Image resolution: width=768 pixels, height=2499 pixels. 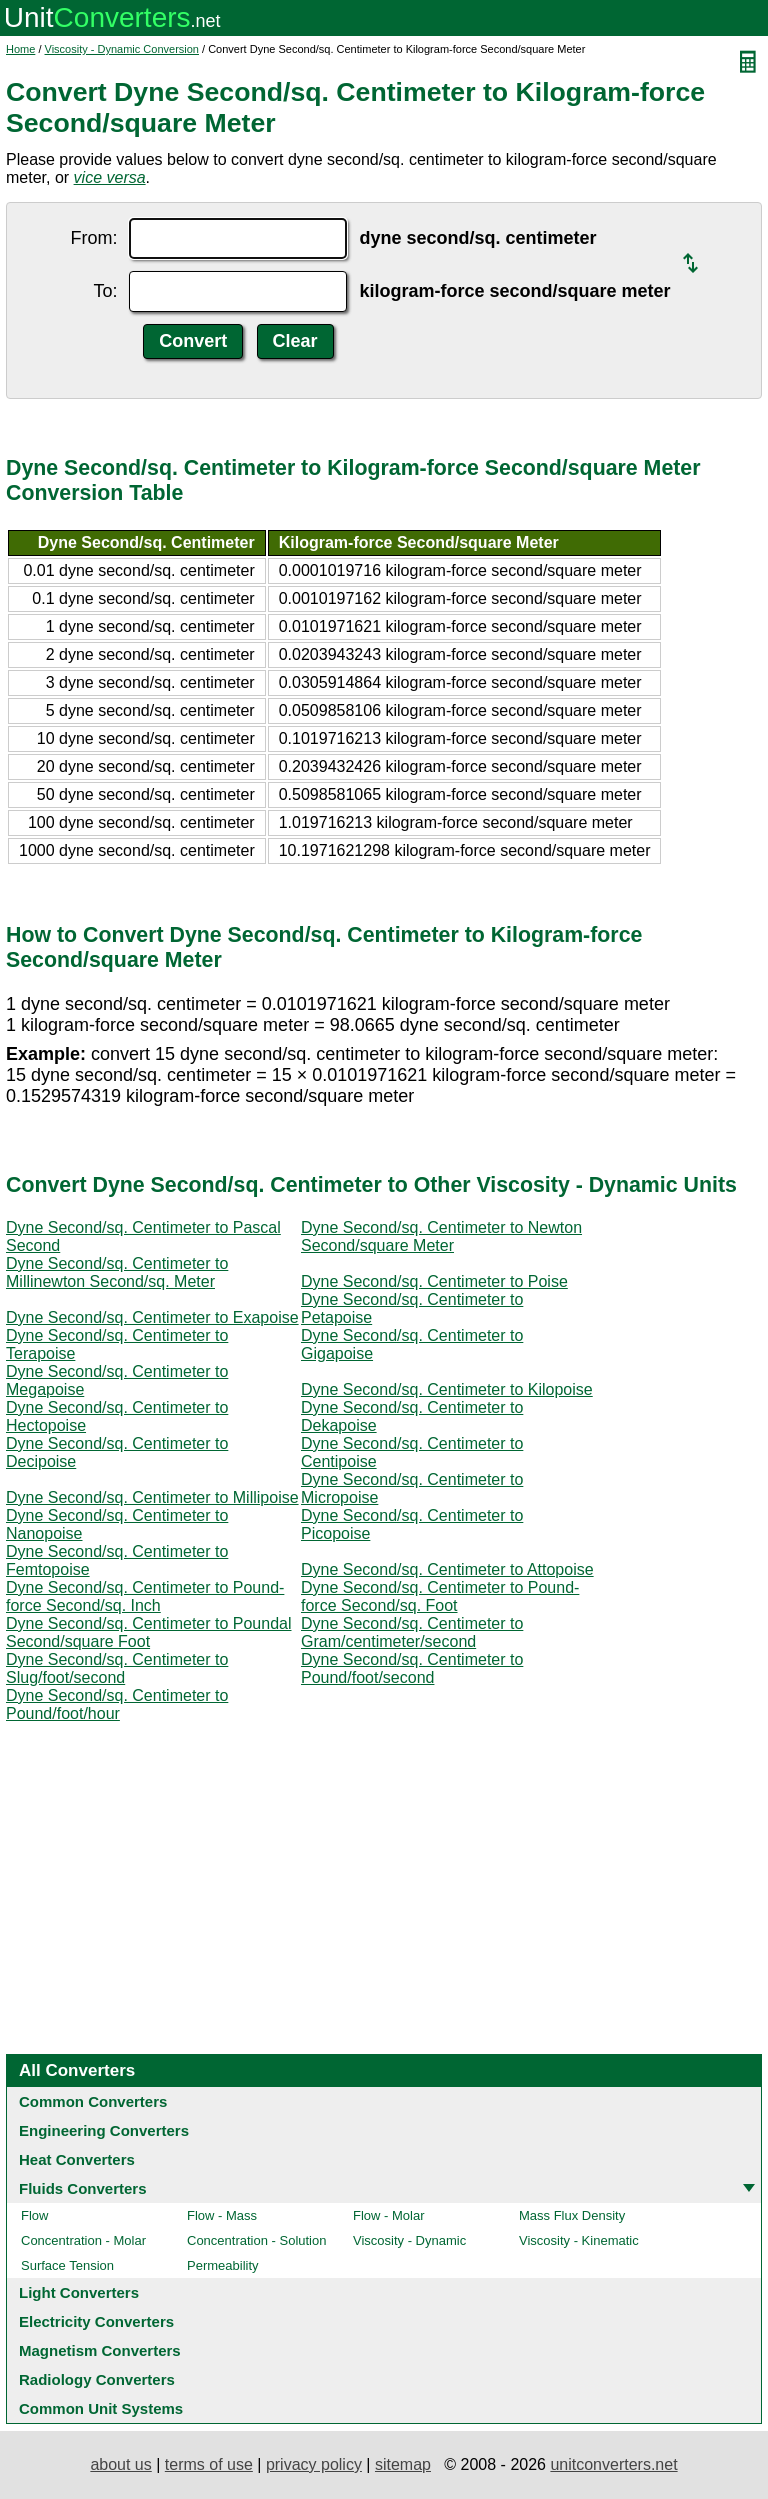 I want to click on Viscosity - Dynamic Conversion, so click(x=122, y=49).